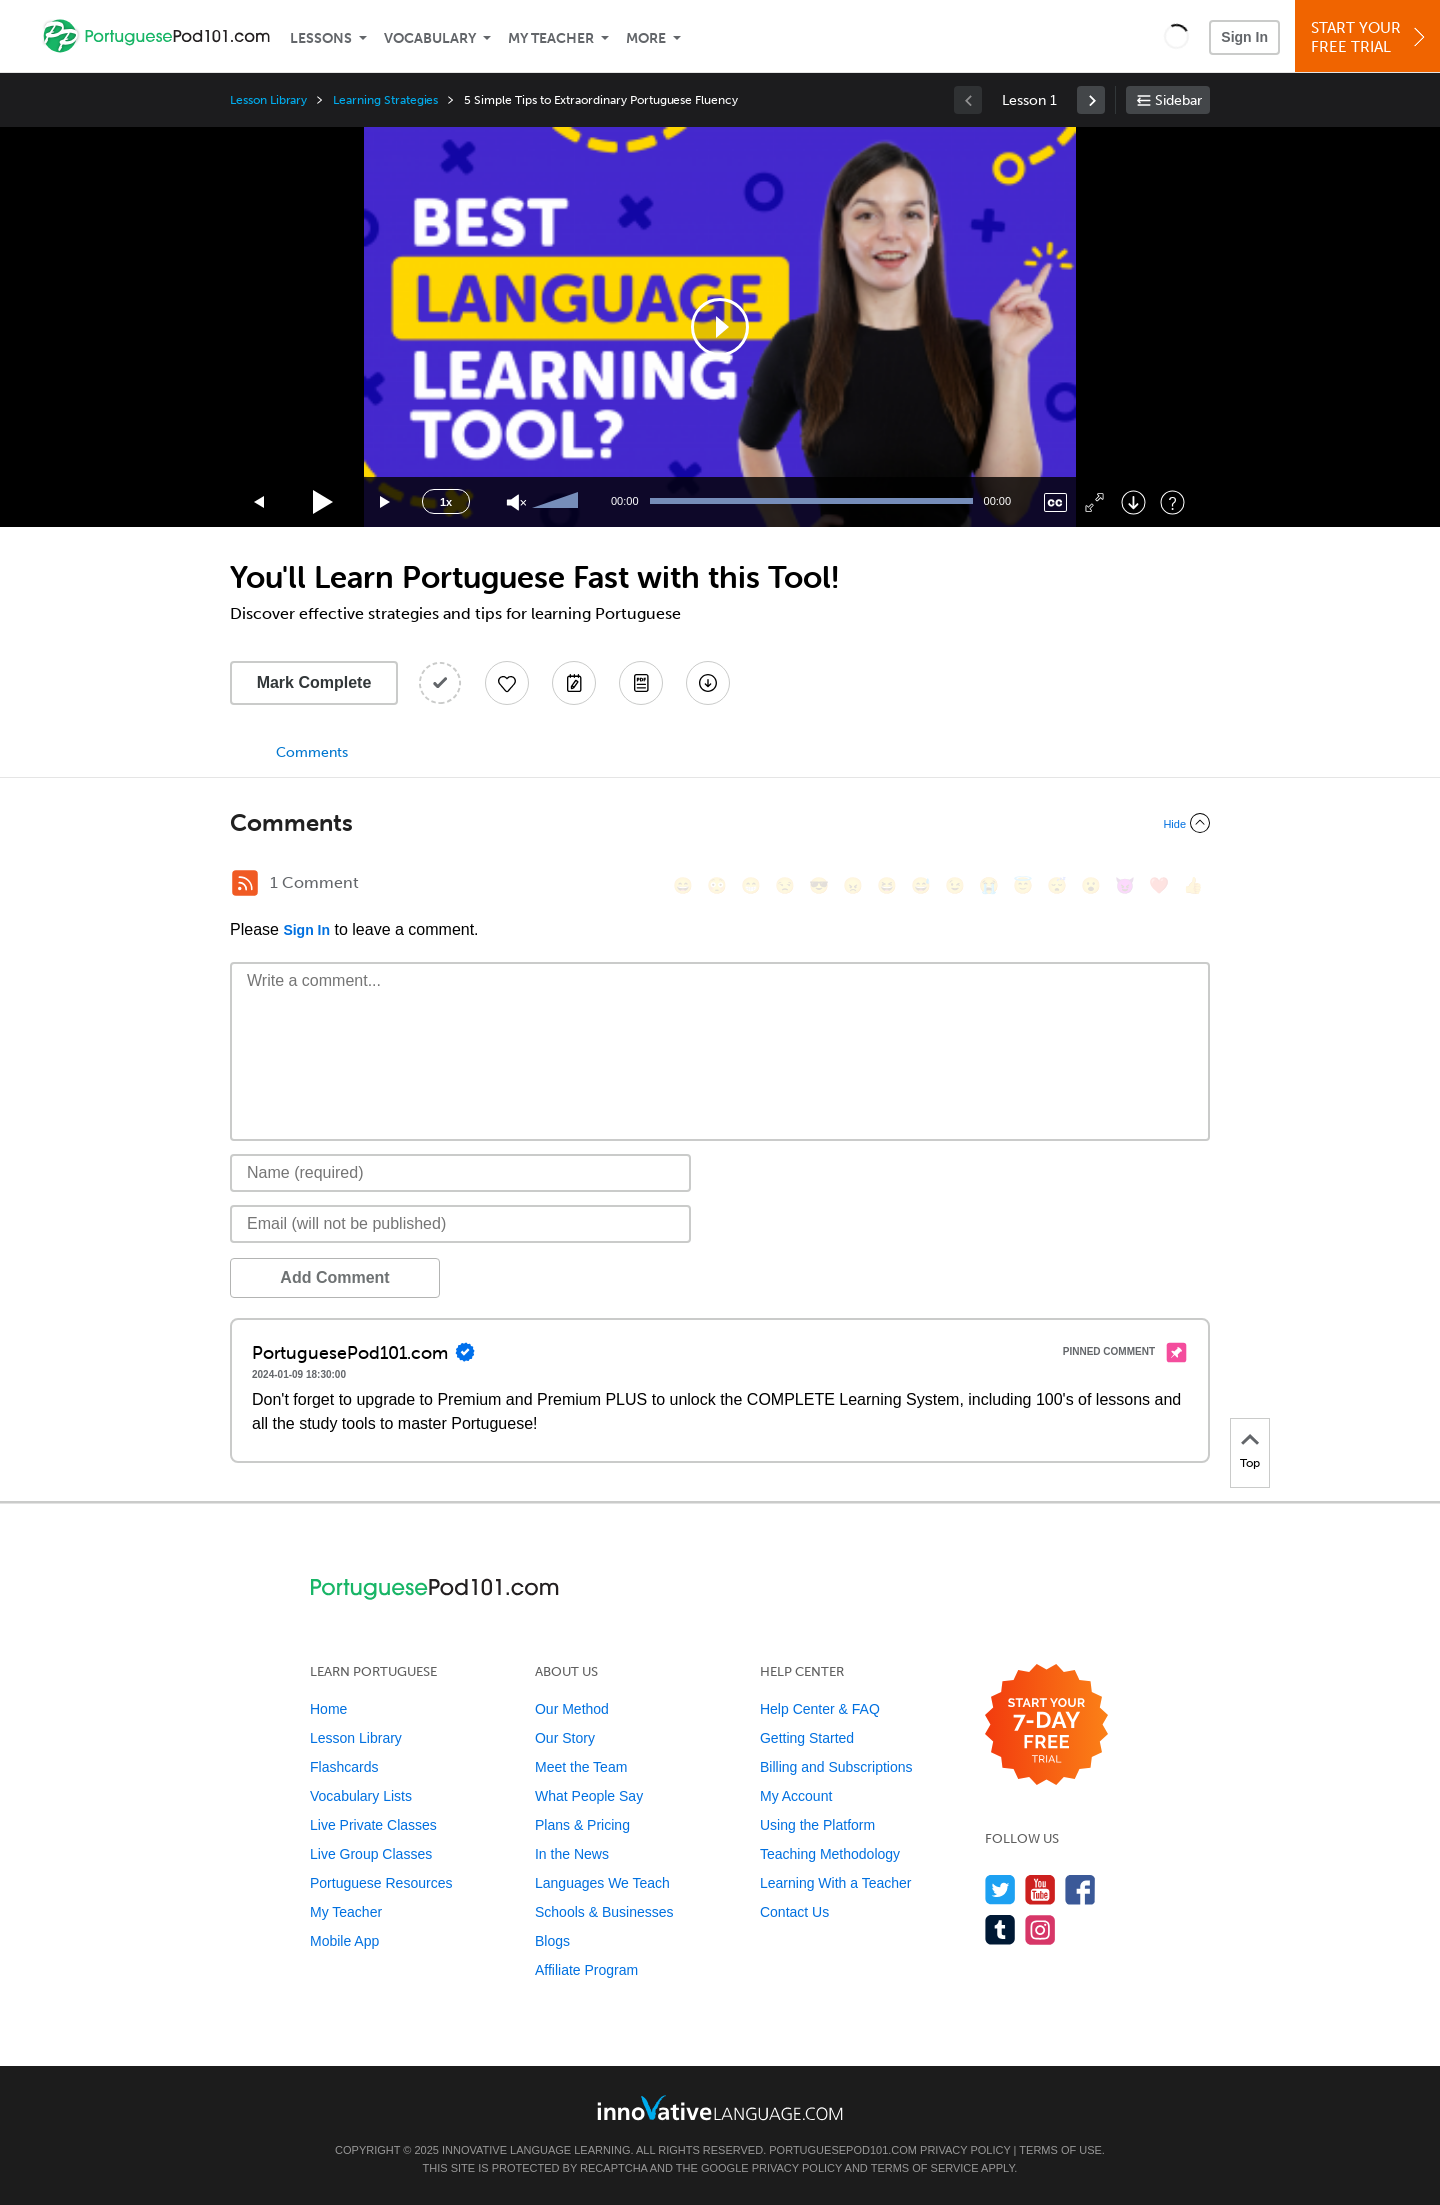 The width and height of the screenshot is (1440, 2205). Describe the element at coordinates (361, 1796) in the screenshot. I see `Vocabulary Lists` at that location.